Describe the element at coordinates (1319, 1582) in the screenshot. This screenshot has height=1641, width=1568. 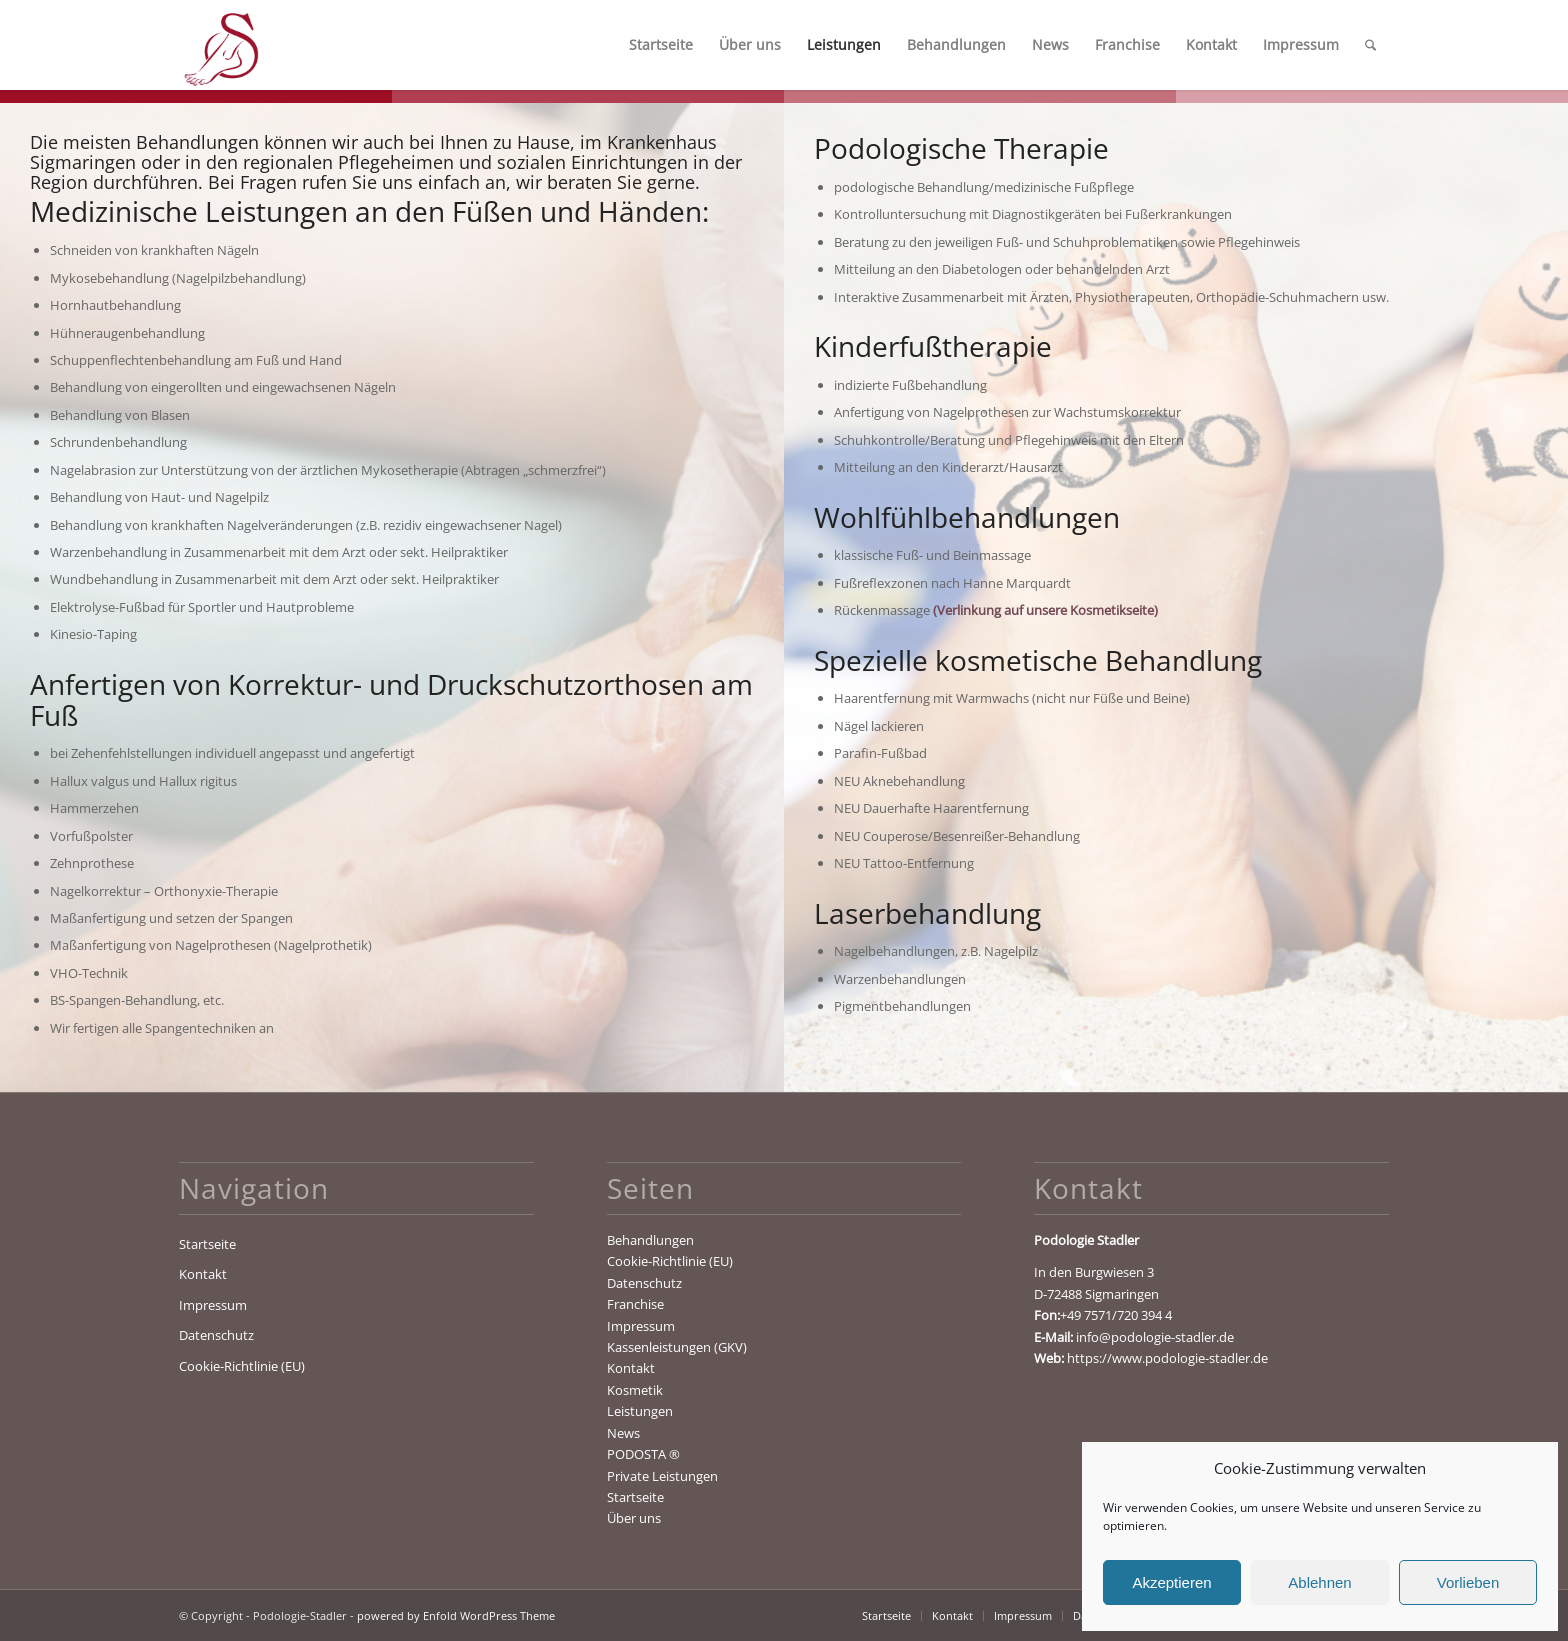
I see `Ablehnen` at that location.